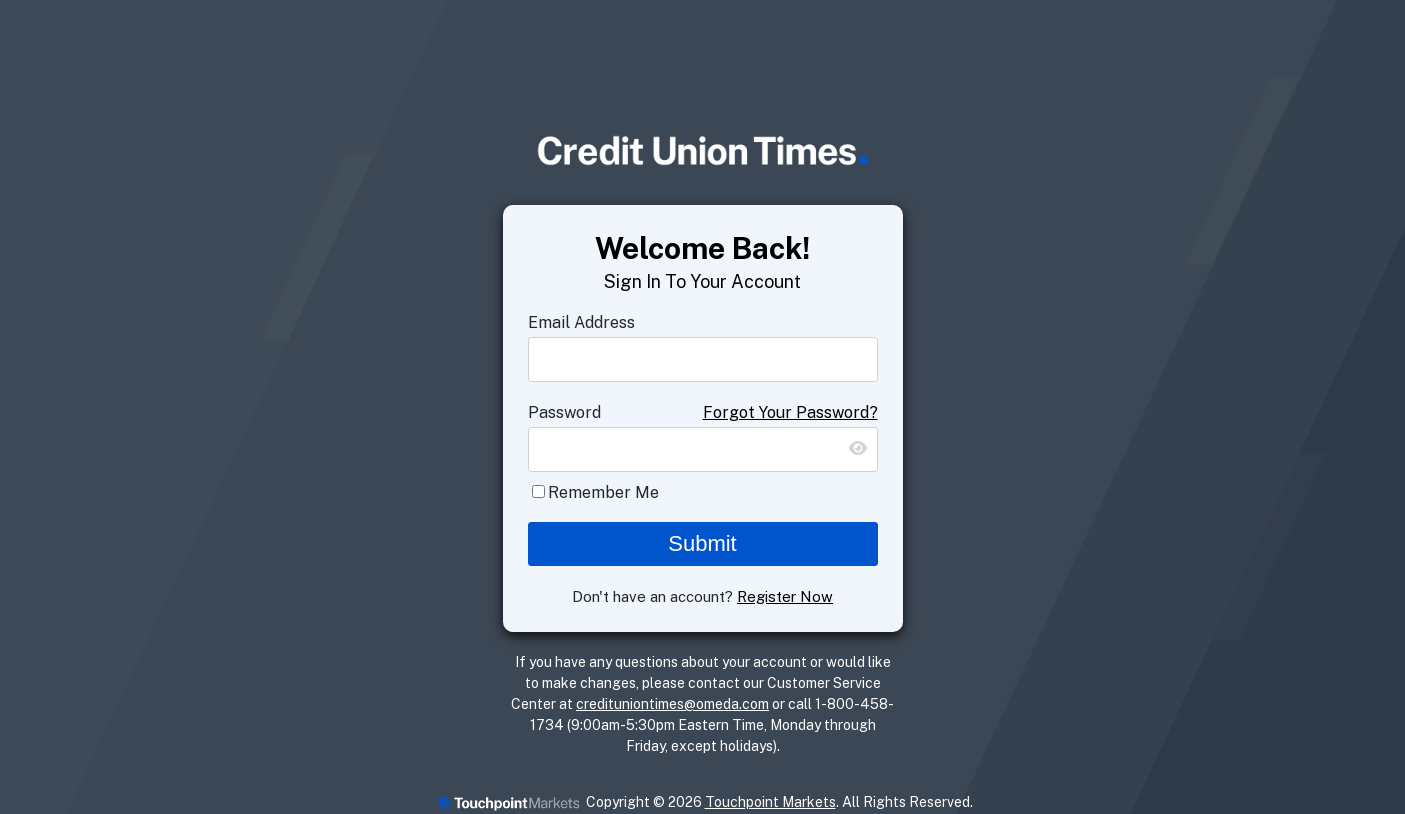  What do you see at coordinates (790, 412) in the screenshot?
I see `Forgot Your Password?` at bounding box center [790, 412].